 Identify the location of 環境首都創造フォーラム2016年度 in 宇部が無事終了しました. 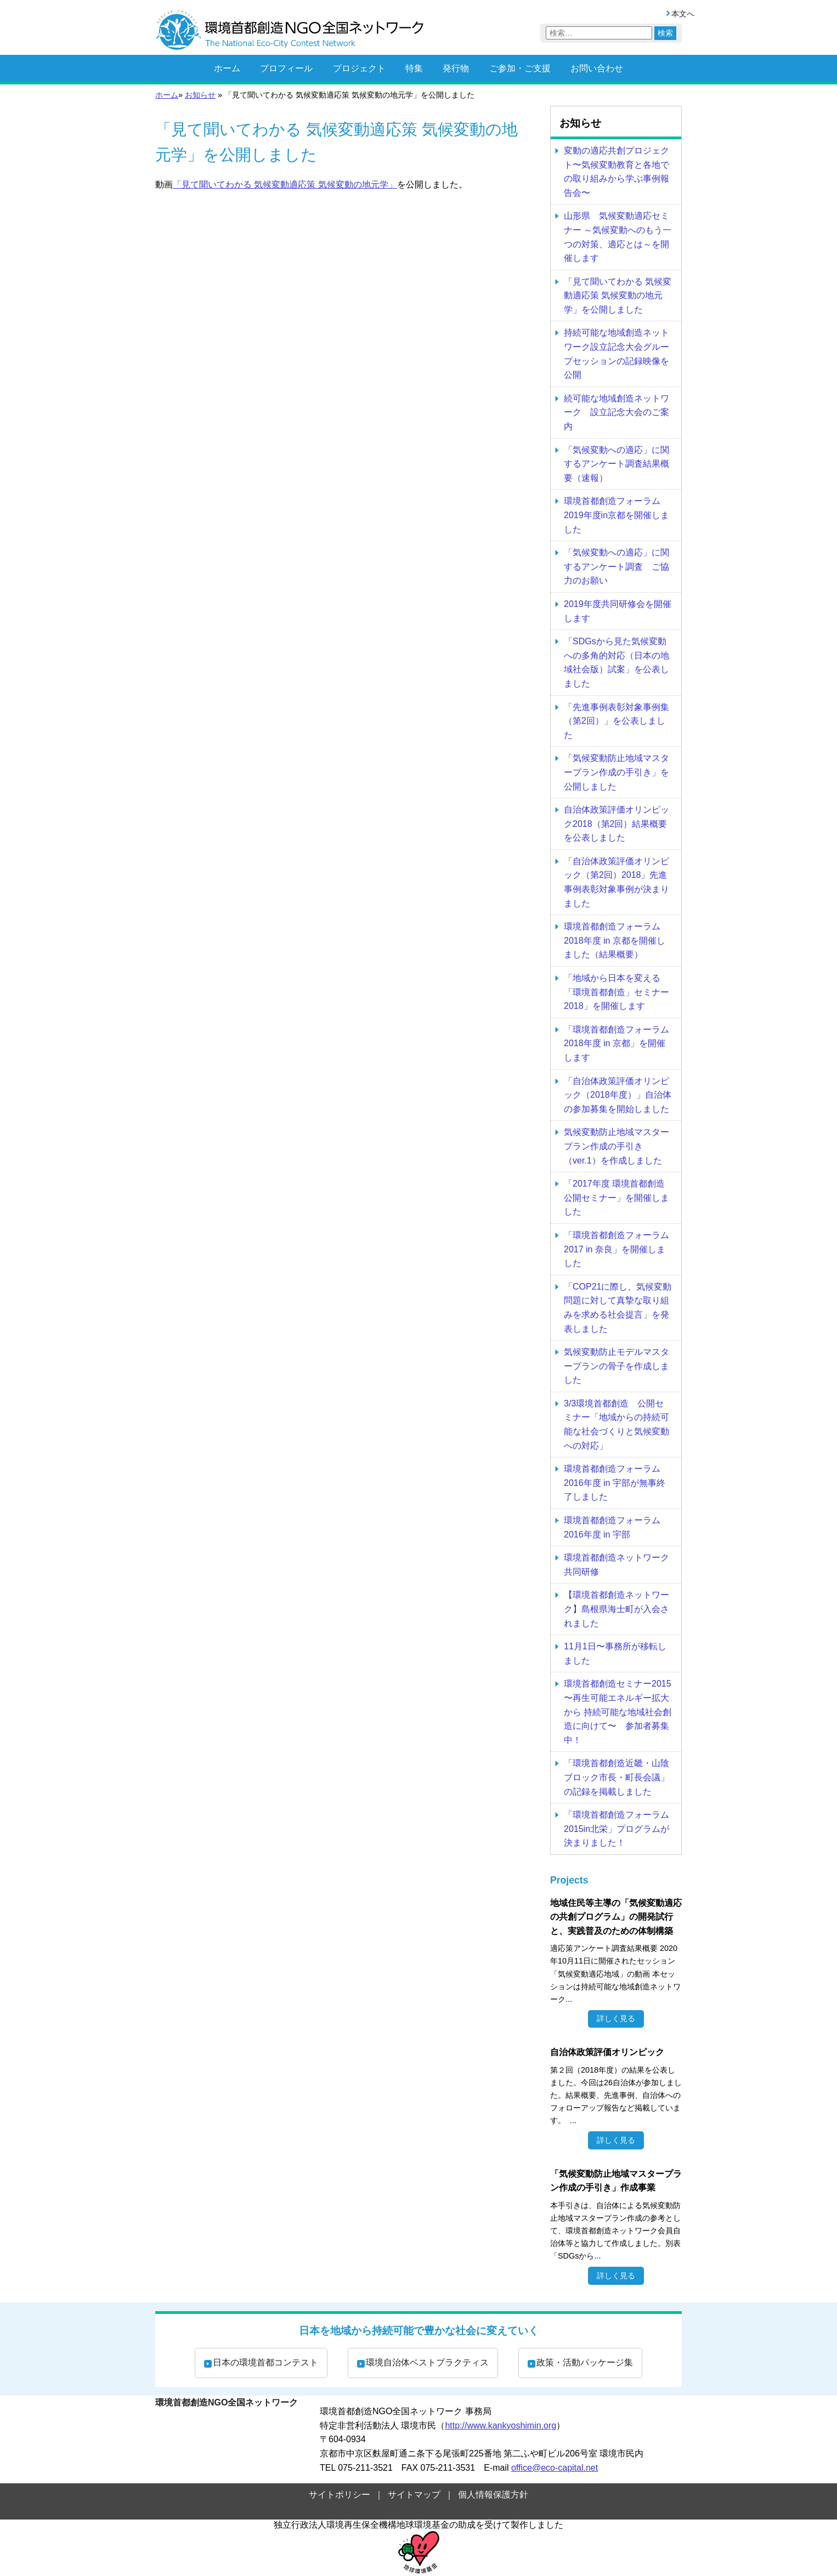
(614, 1482).